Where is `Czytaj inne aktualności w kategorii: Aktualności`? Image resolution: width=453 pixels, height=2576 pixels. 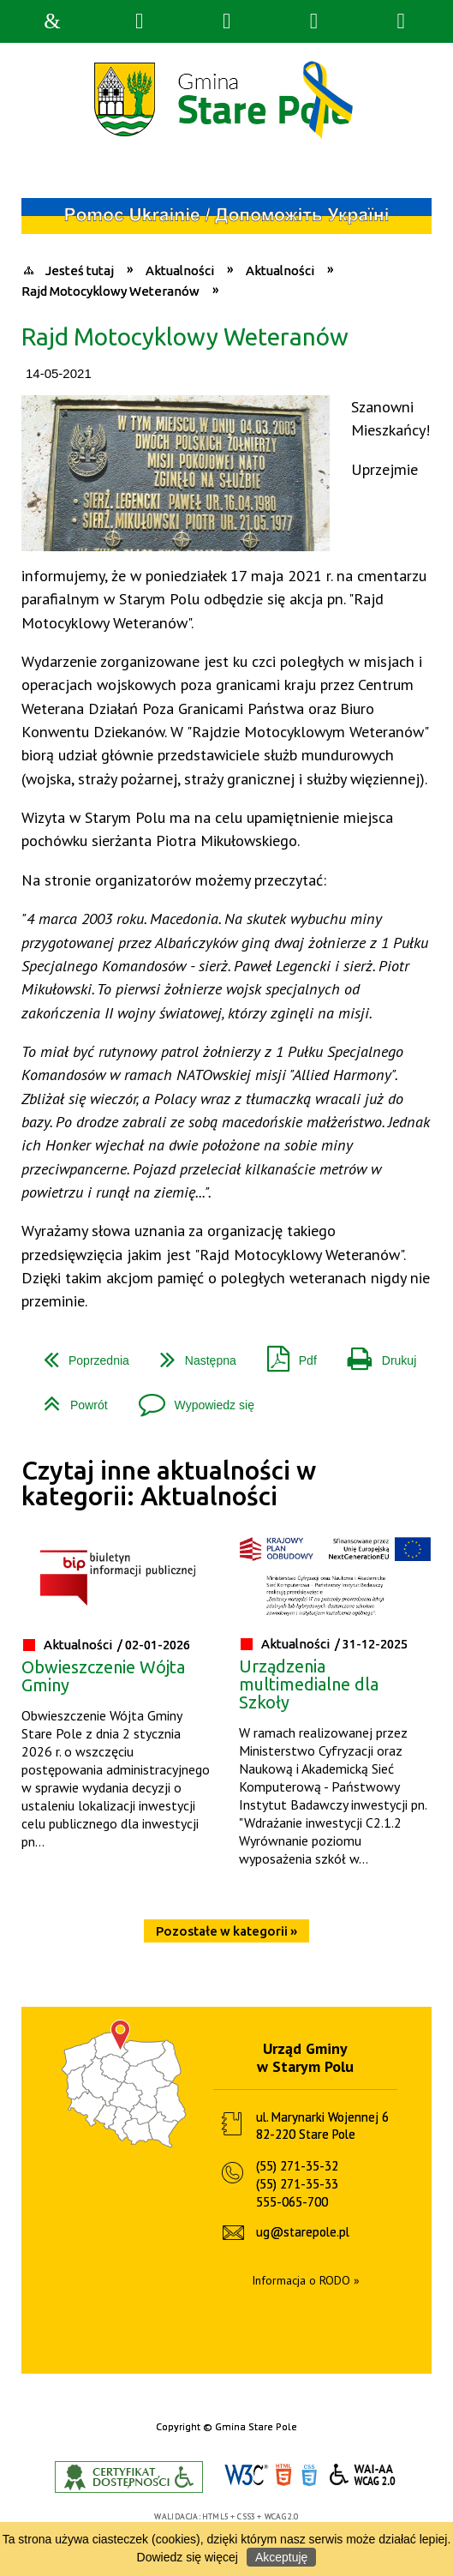
Czytaj inne aktualności w kategorii: Aktualności is located at coordinates (168, 1483).